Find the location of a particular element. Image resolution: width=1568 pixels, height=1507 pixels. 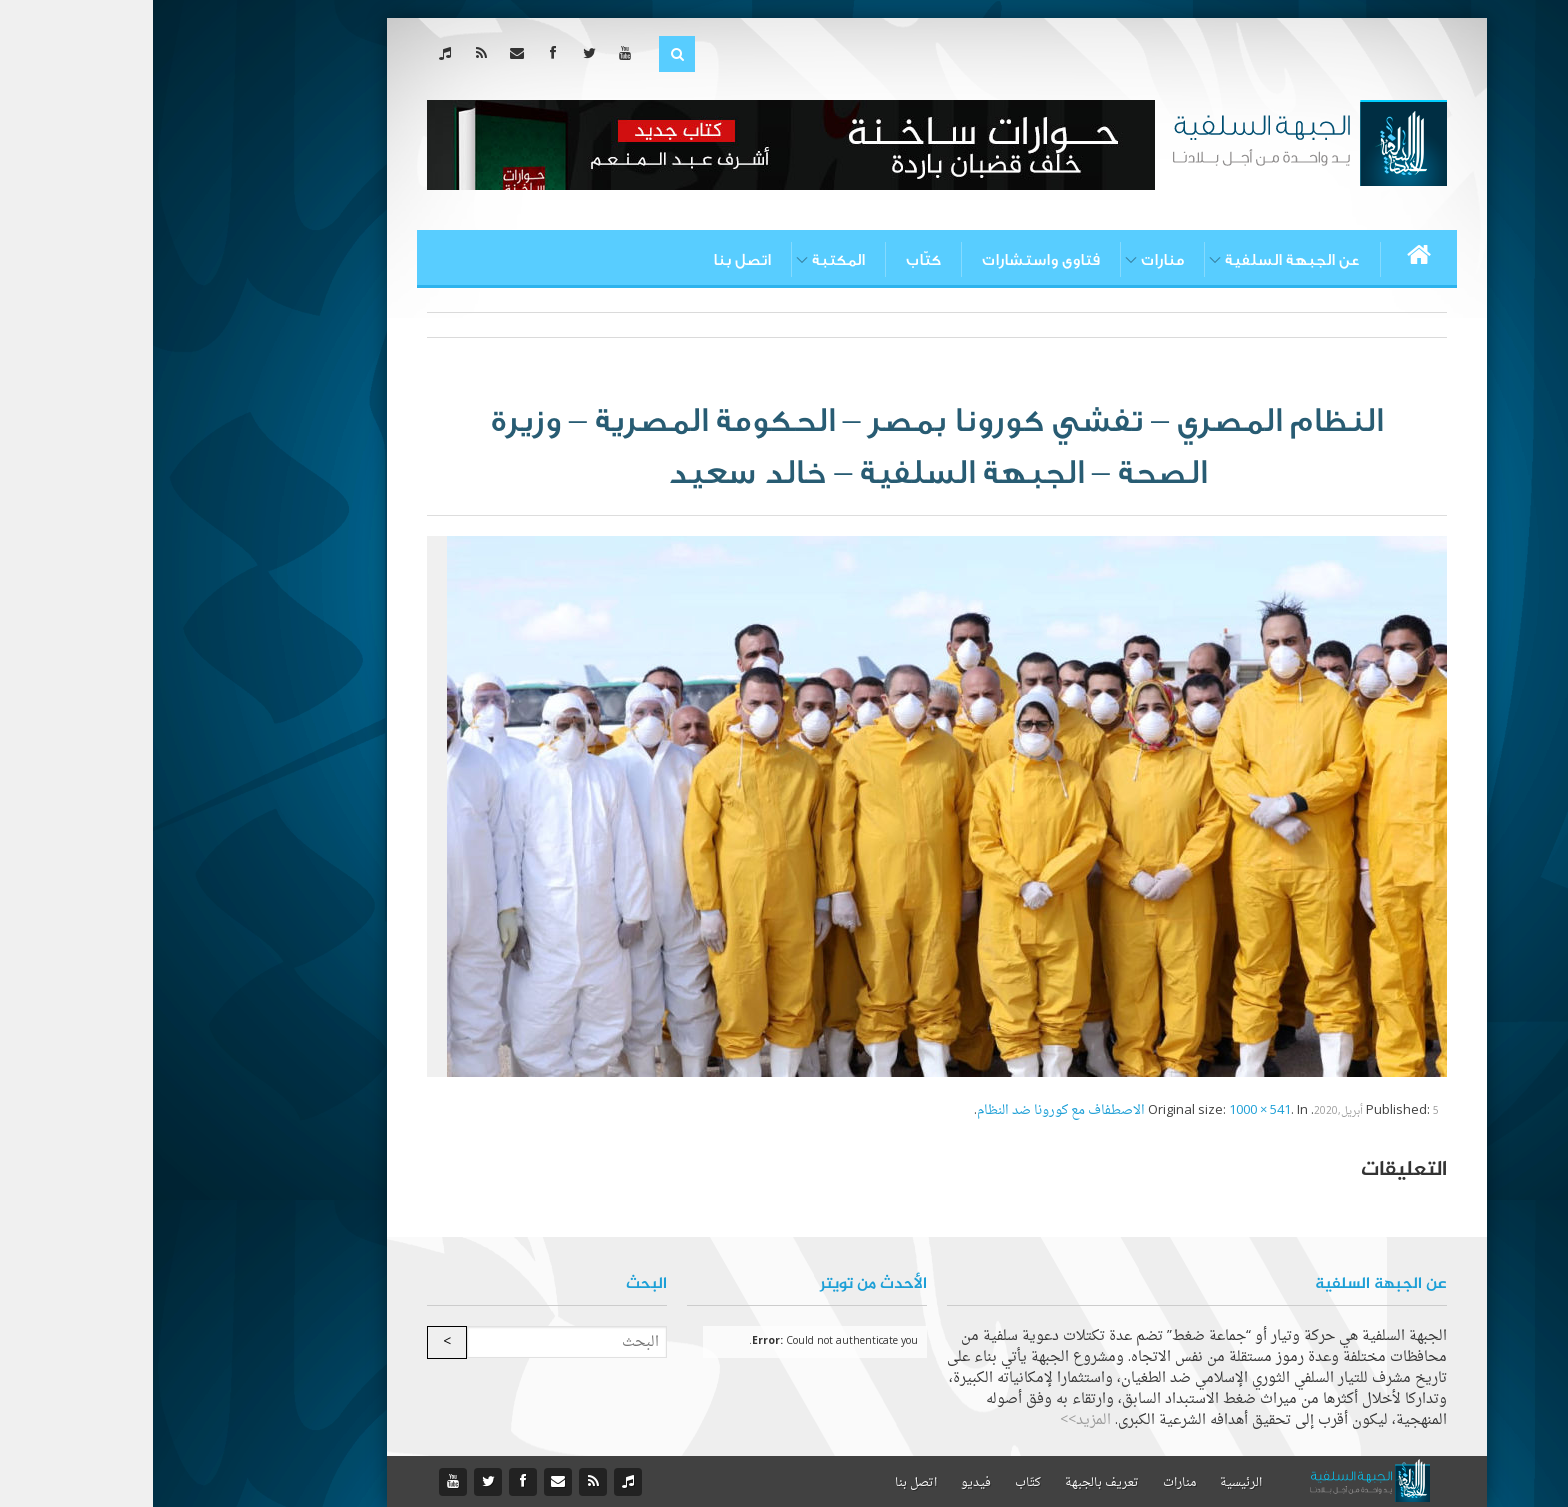

اتصل بنا is located at coordinates (589, 260).